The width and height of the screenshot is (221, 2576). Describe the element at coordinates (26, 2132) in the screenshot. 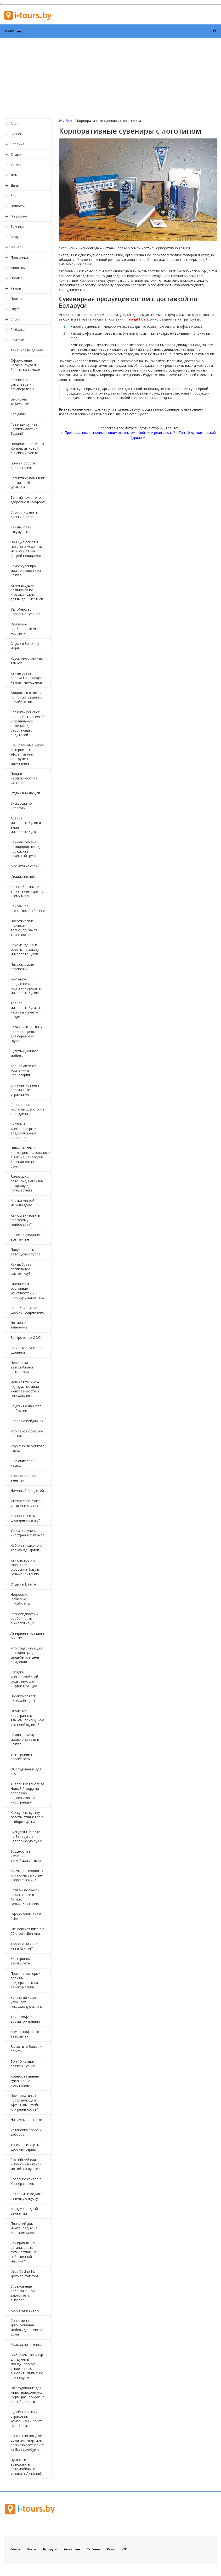

I see `Установка ворот и заборов` at that location.